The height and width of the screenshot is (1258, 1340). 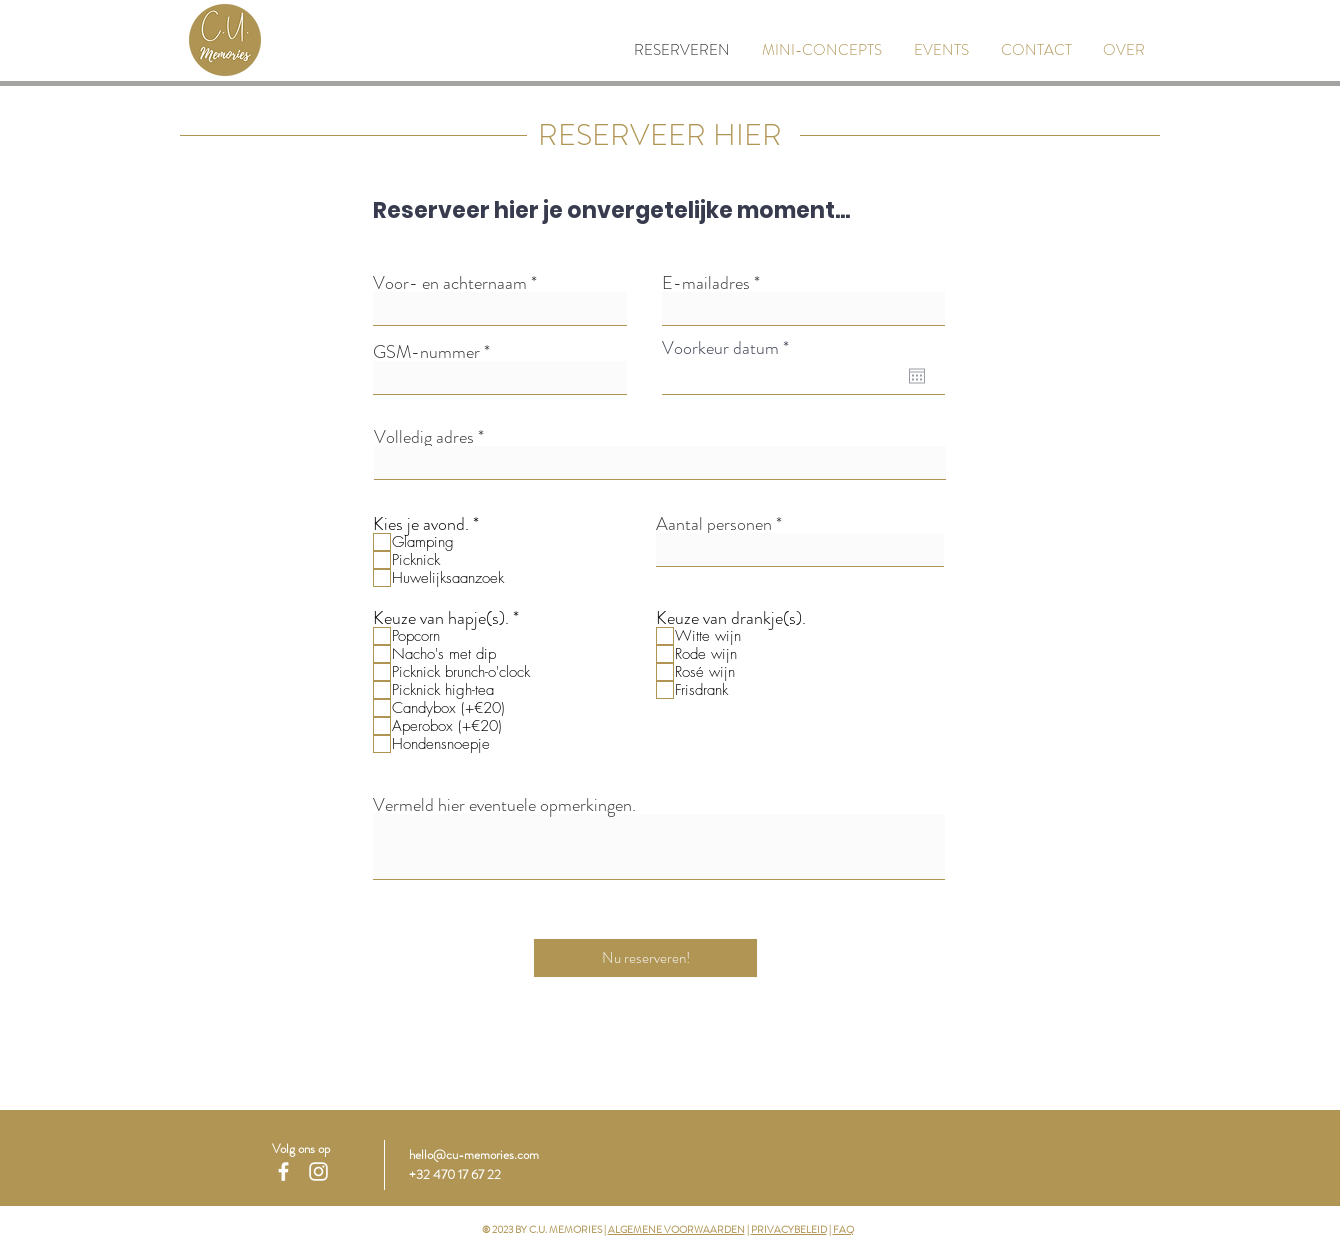 I want to click on hello@cu-memories.com, so click(x=474, y=1154).